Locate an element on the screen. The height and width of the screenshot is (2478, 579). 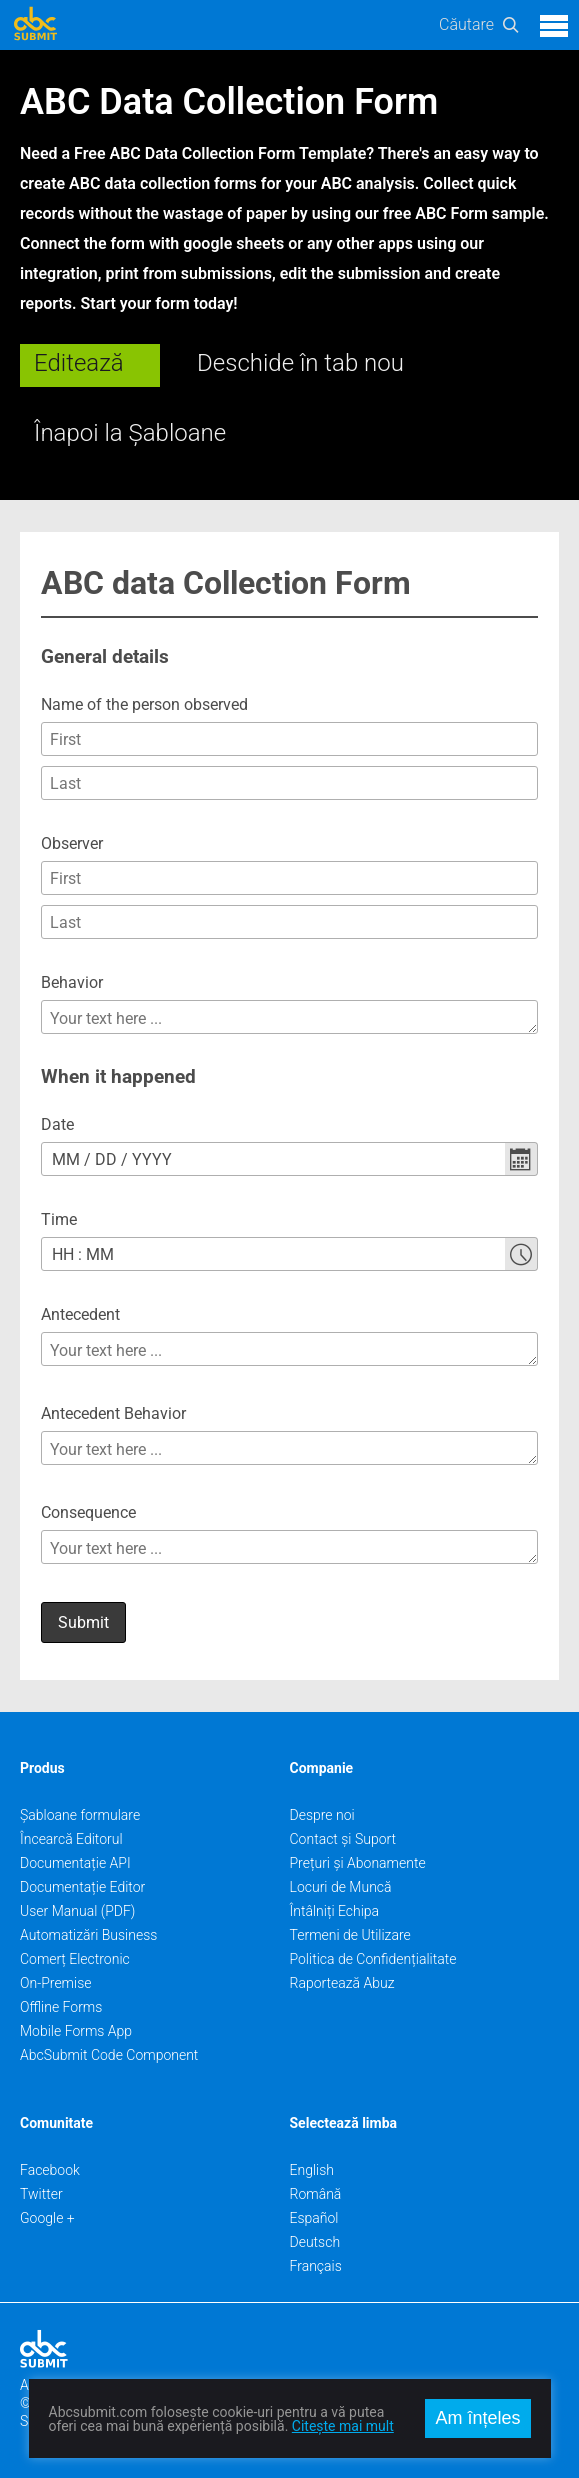
Întâlniți Echipa is located at coordinates (335, 1911).